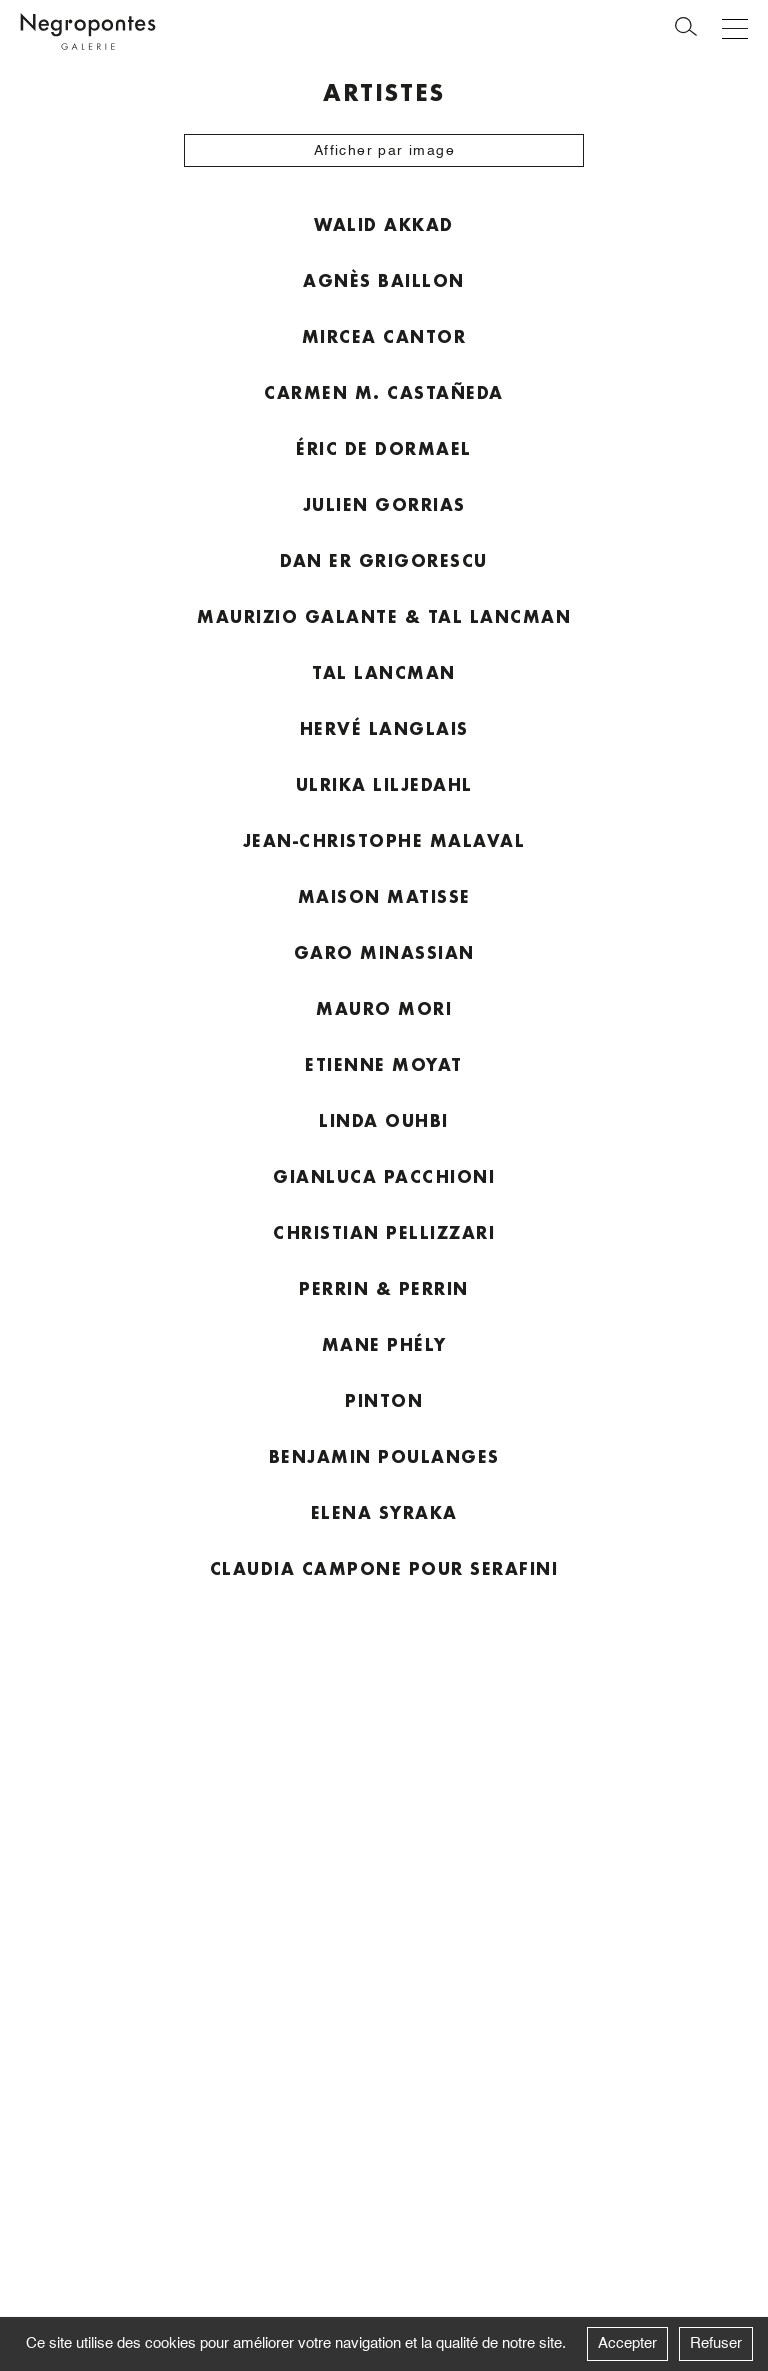 The image size is (768, 2371). I want to click on Garo Minassian, so click(384, 952).